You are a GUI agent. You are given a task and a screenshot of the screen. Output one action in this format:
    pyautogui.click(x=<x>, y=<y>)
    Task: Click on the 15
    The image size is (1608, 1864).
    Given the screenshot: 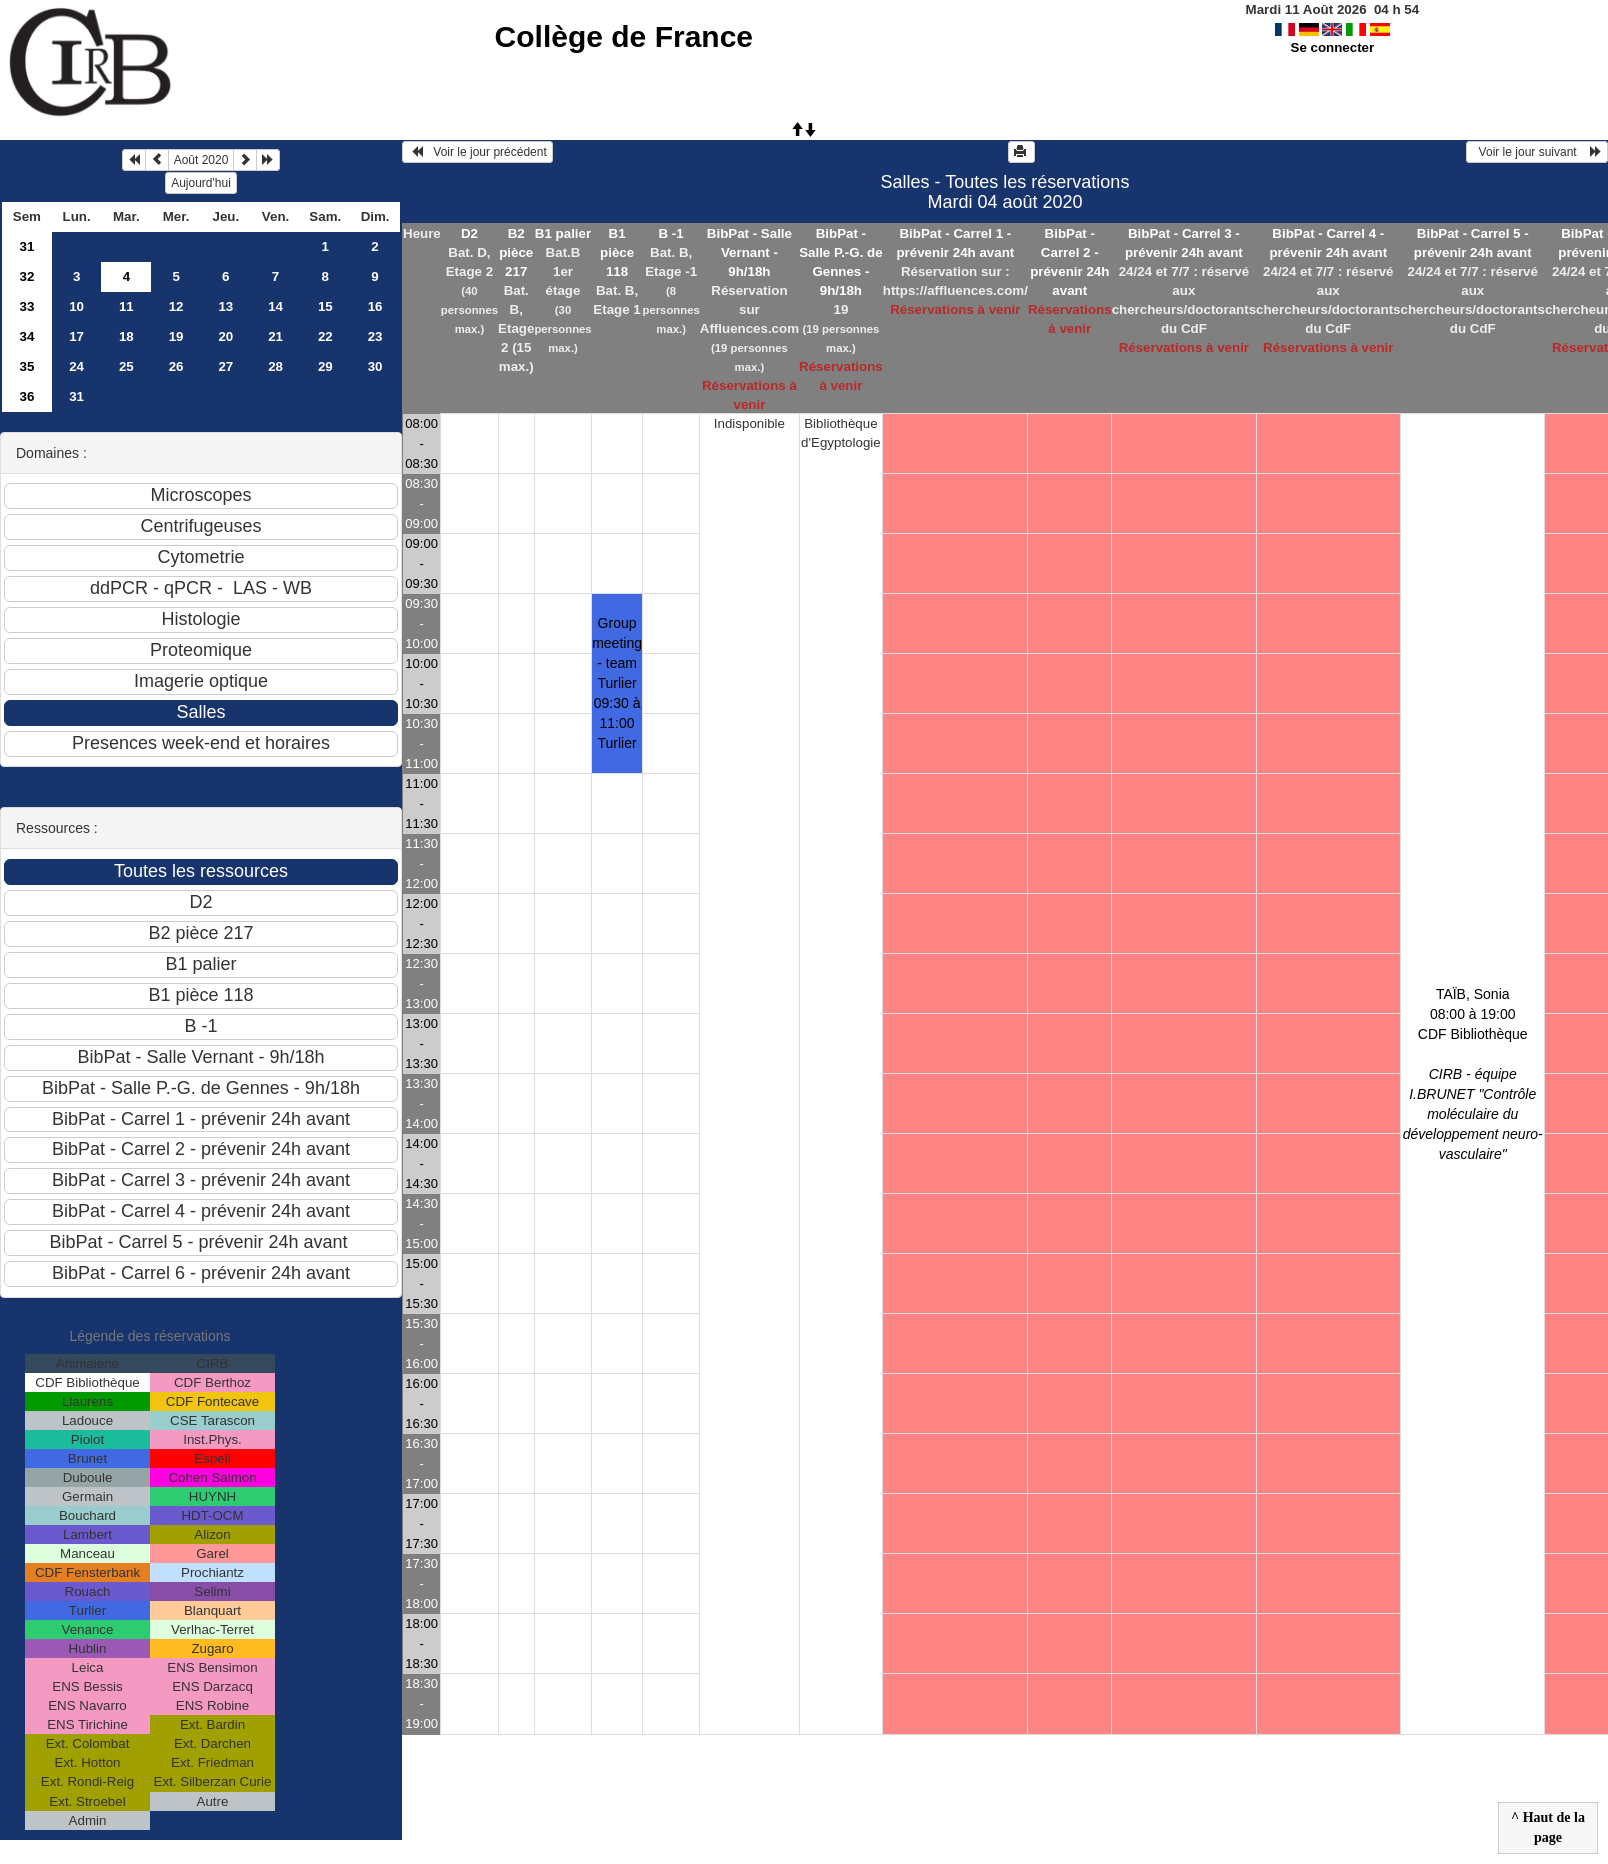 What is the action you would take?
    pyautogui.click(x=325, y=306)
    